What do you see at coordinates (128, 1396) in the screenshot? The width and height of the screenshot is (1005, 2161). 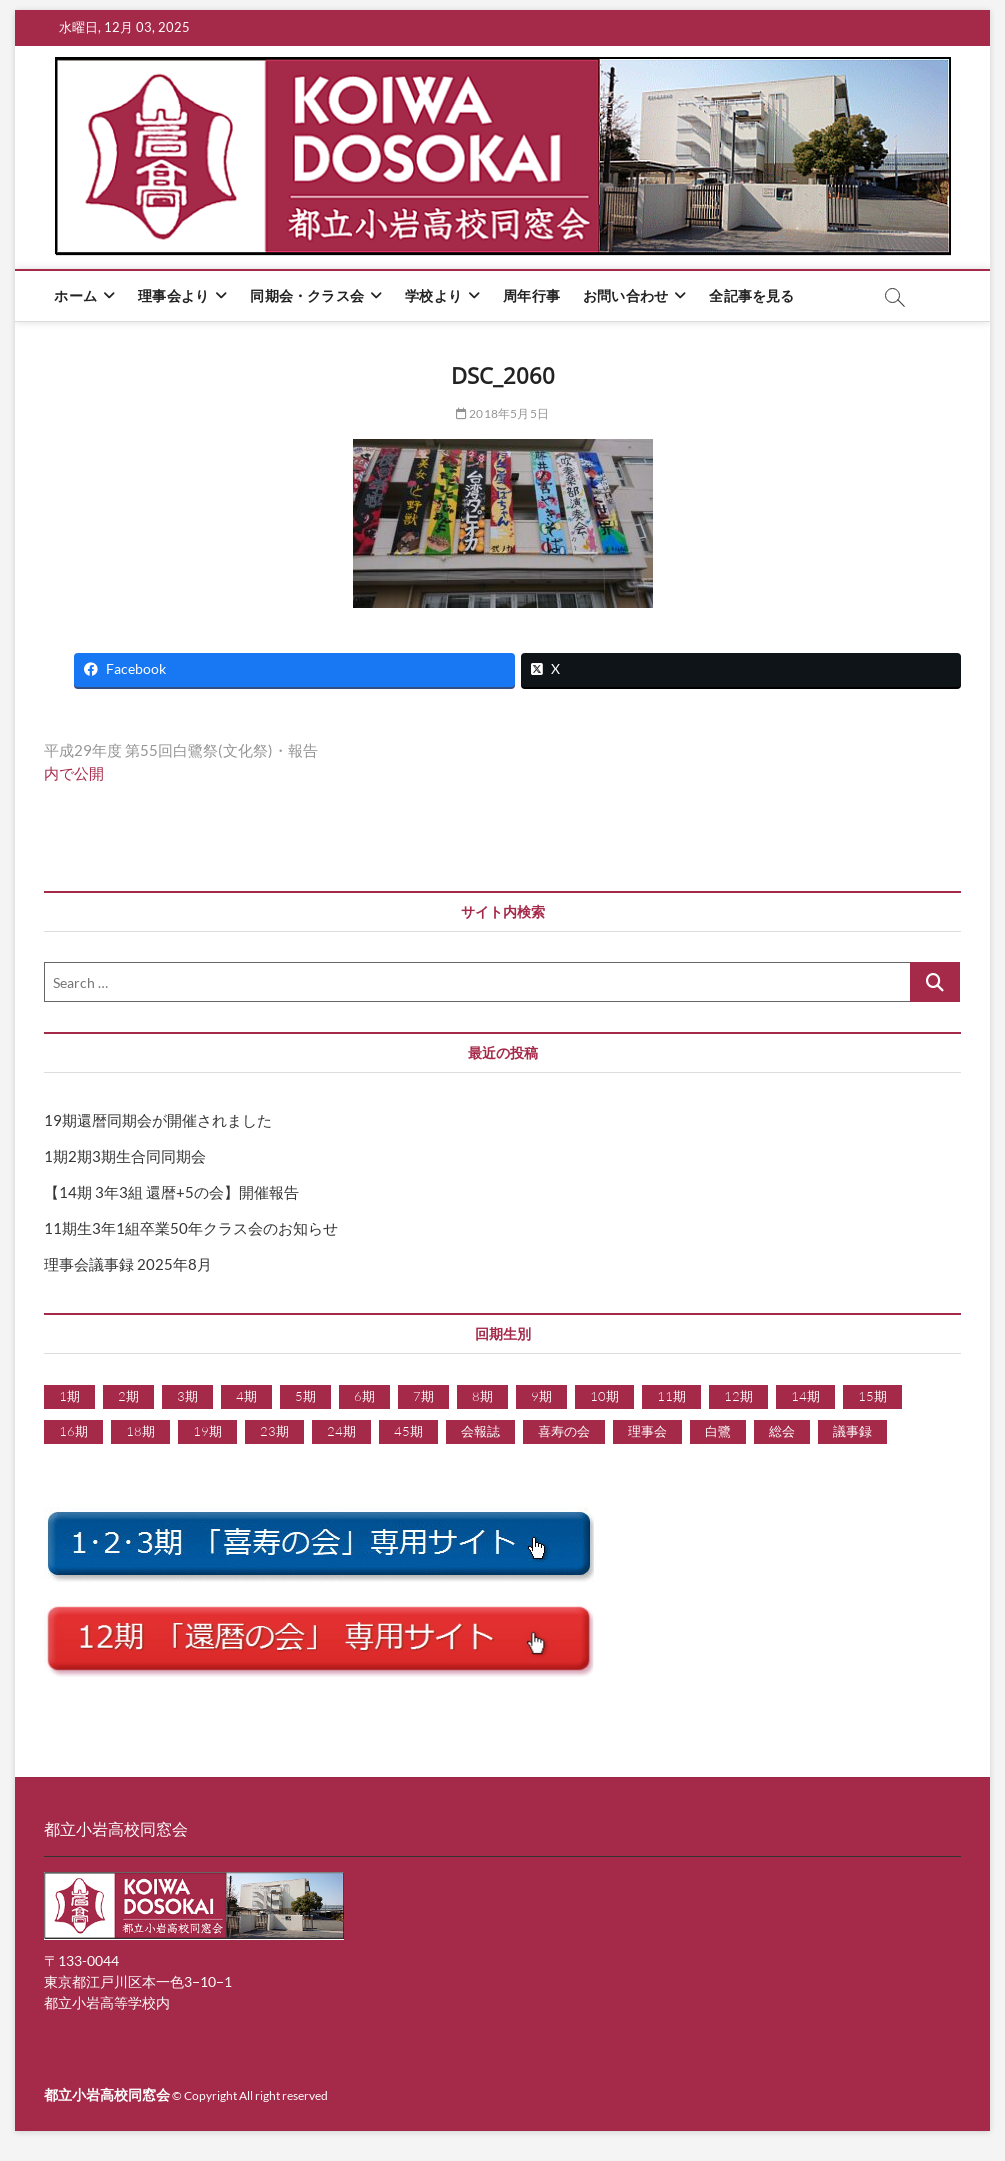 I see `2期 [2期 (7個の項目)]` at bounding box center [128, 1396].